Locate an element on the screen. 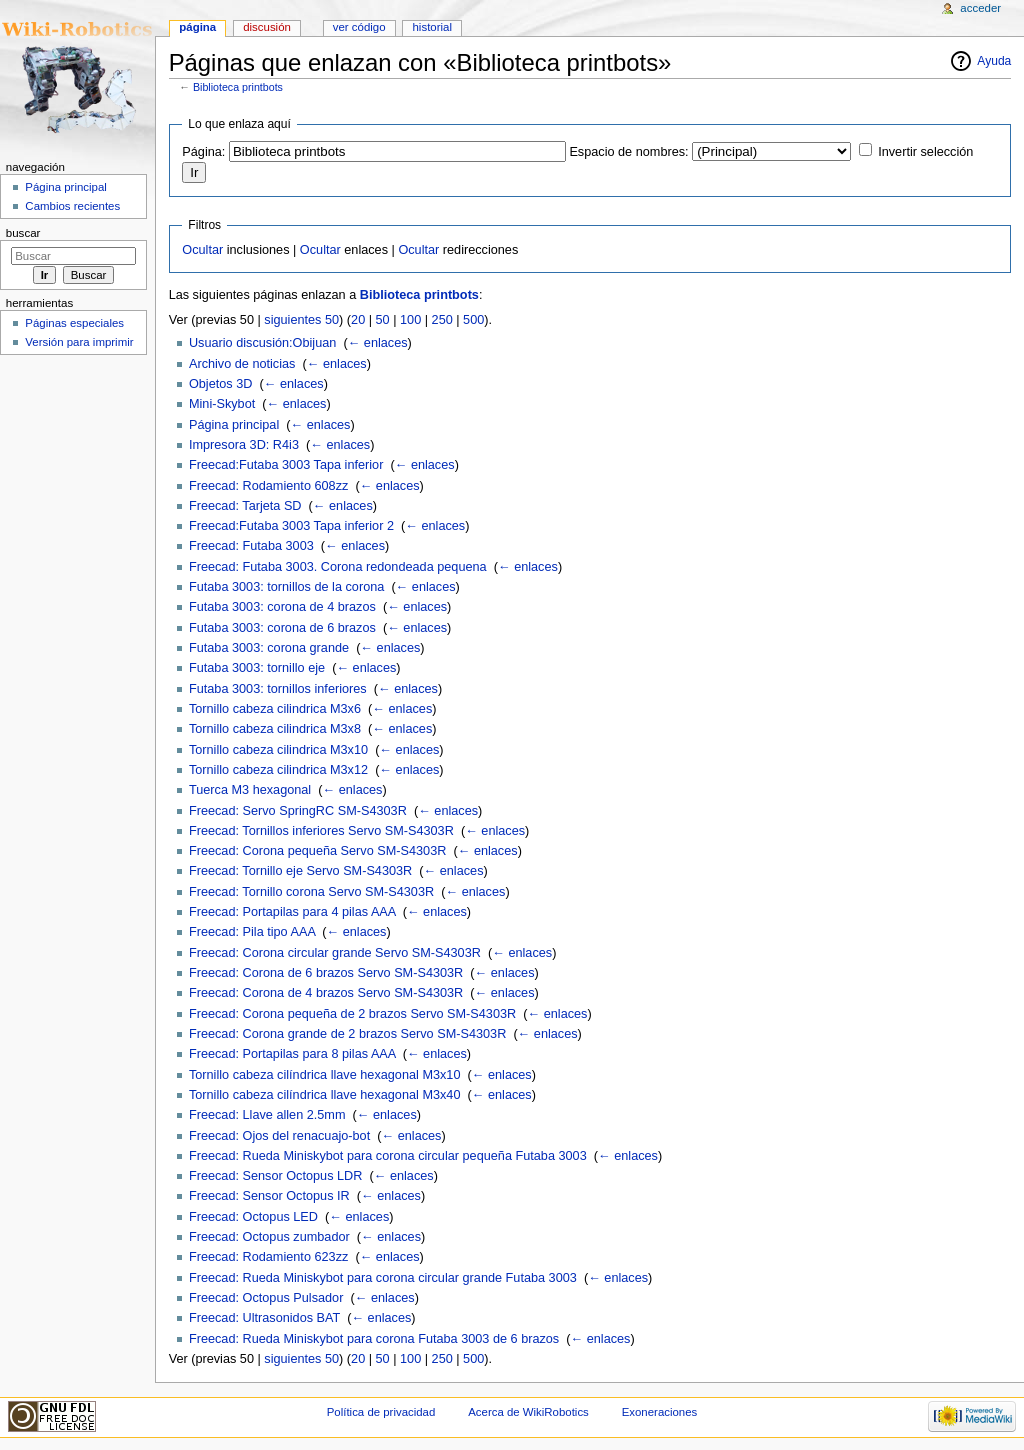 The width and height of the screenshot is (1024, 1450). Tornillo cabeza cilindrica M3x8 is located at coordinates (275, 729).